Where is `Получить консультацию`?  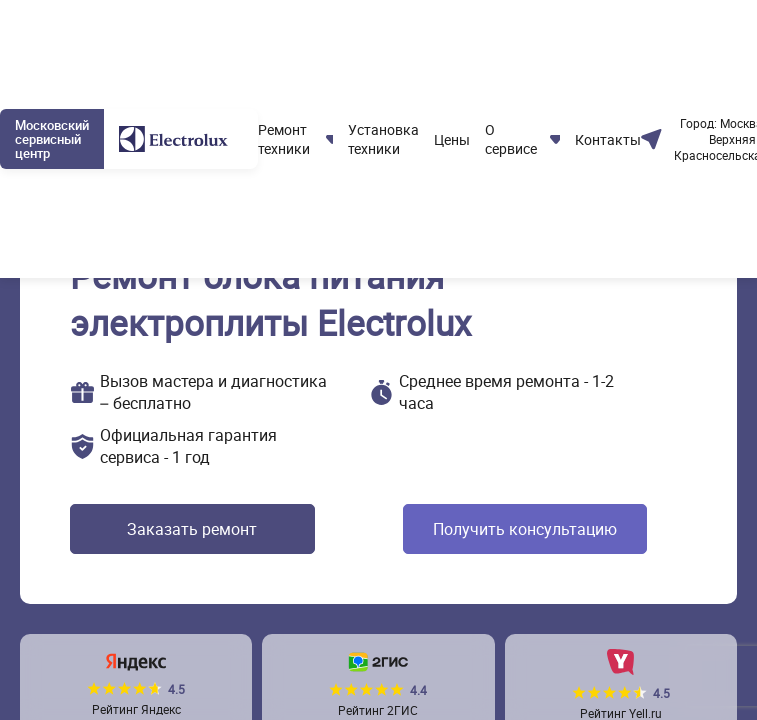 Получить консультацию is located at coordinates (525, 529).